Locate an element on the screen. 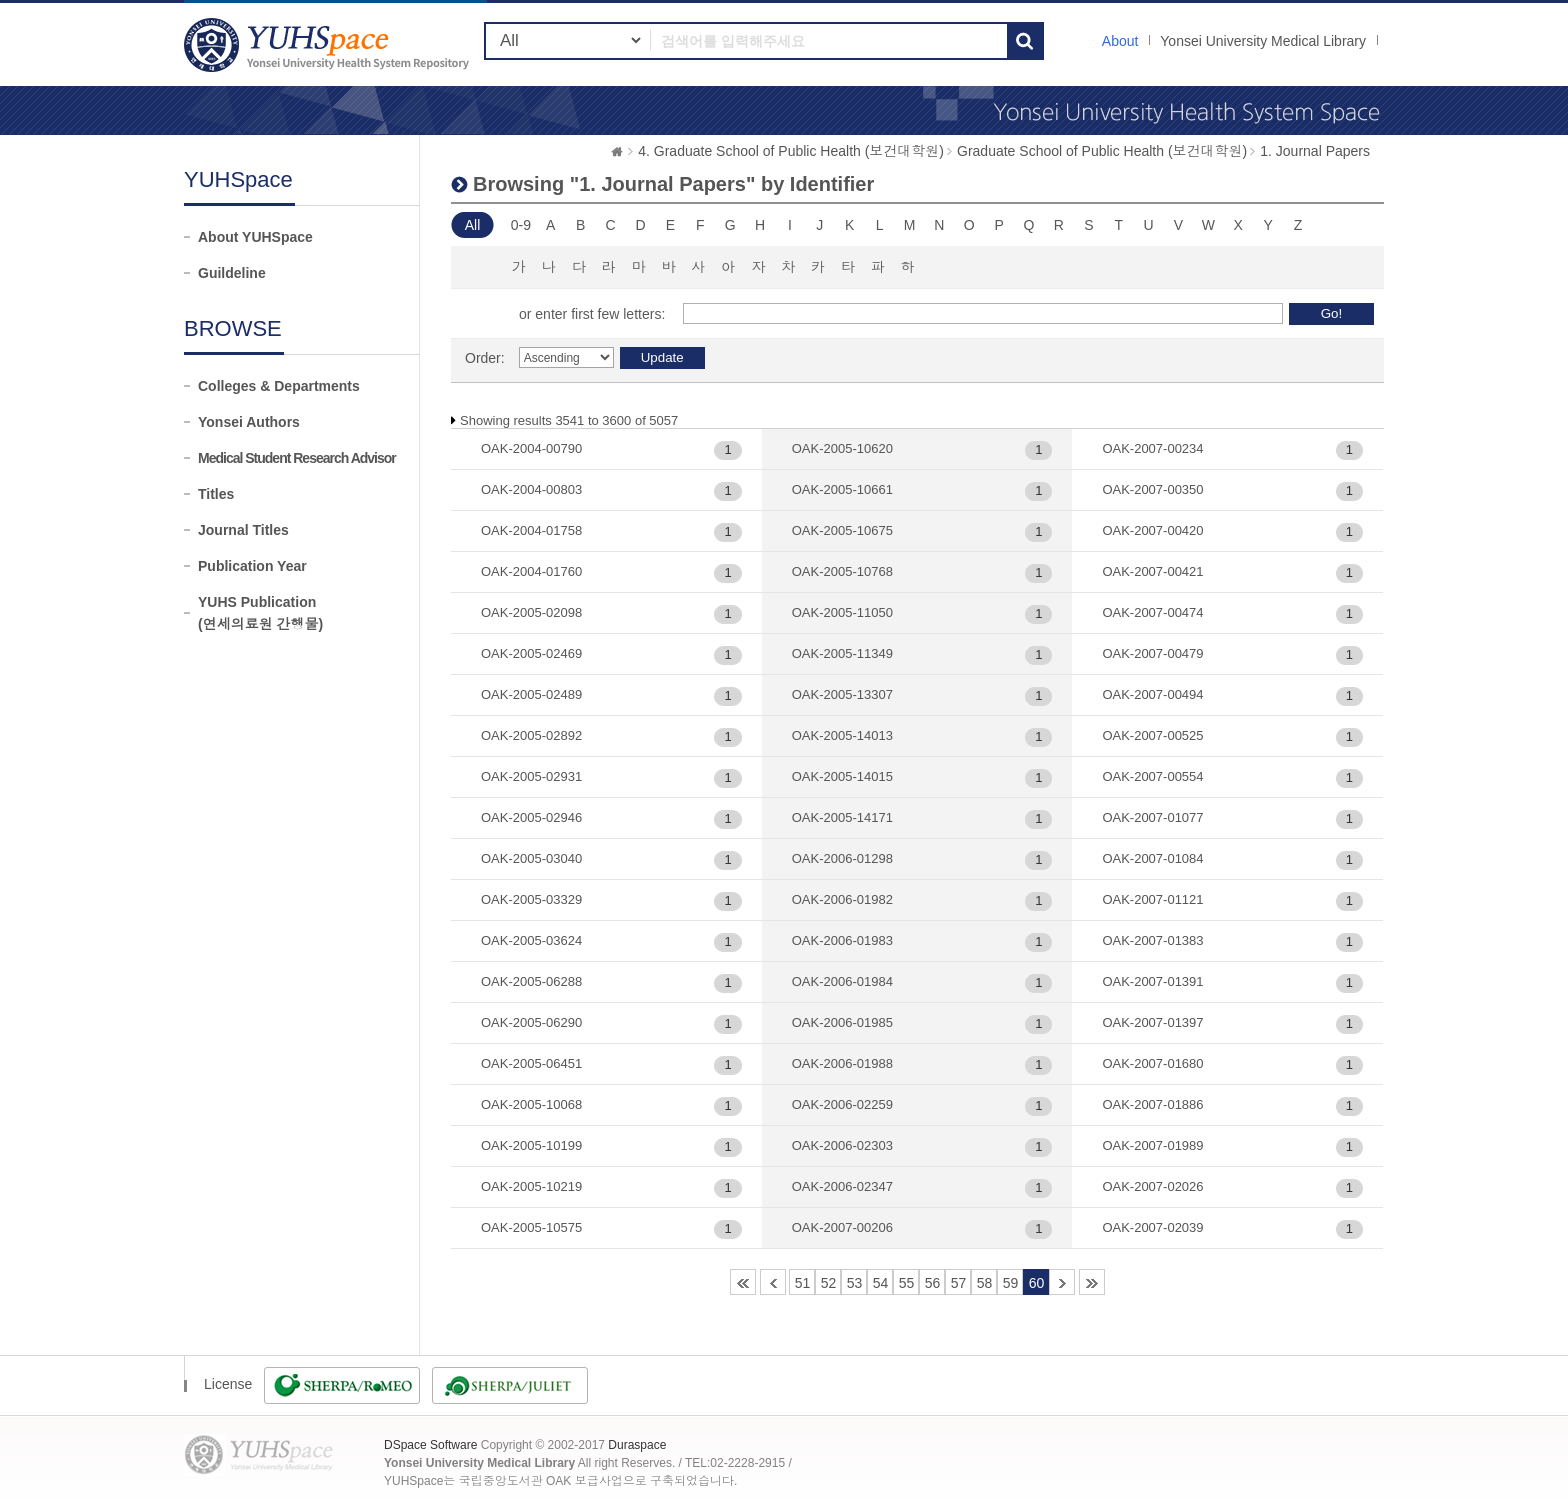 This screenshot has height=1508, width=1568. OAK-2006-01988 is located at coordinates (842, 1063).